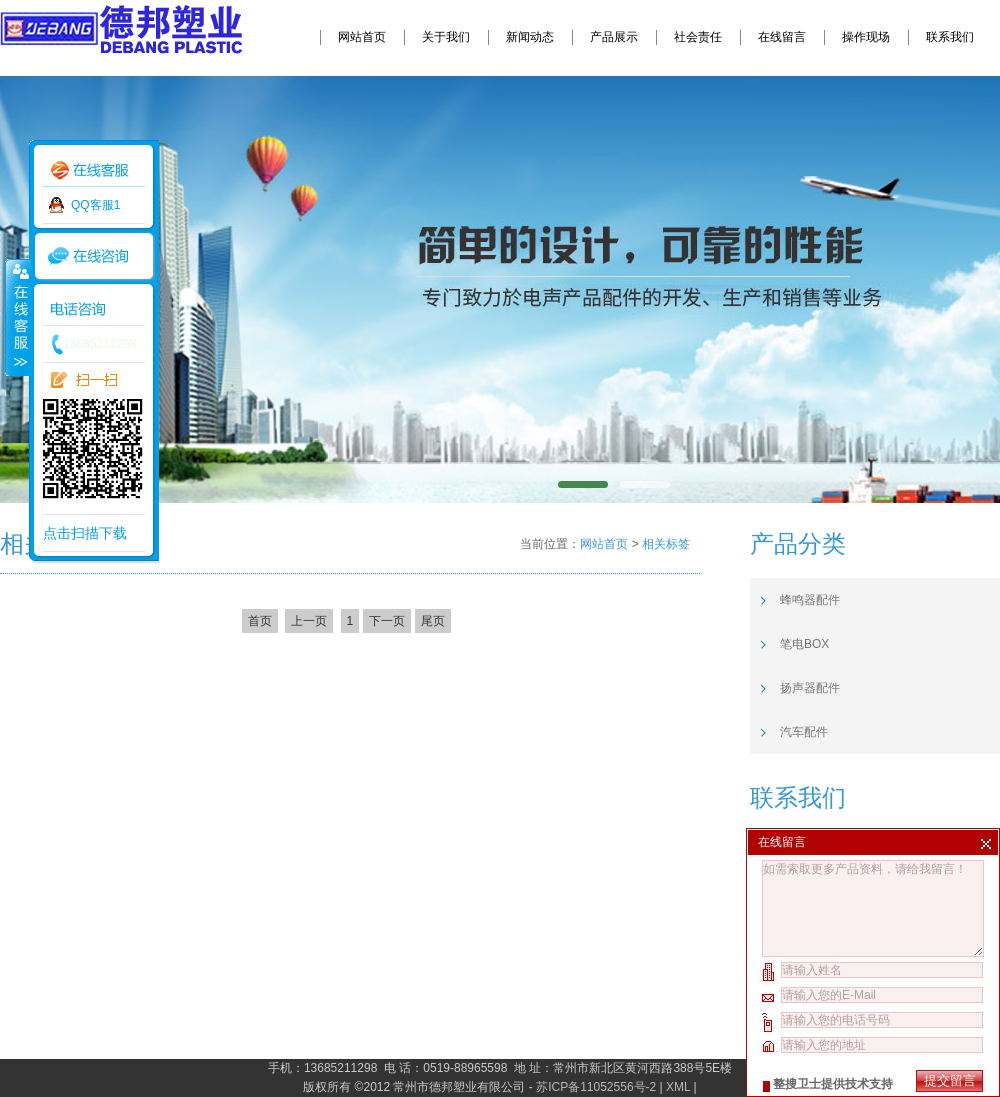 Image resolution: width=1000 pixels, height=1097 pixels. Describe the element at coordinates (950, 37) in the screenshot. I see `联系我们` at that location.